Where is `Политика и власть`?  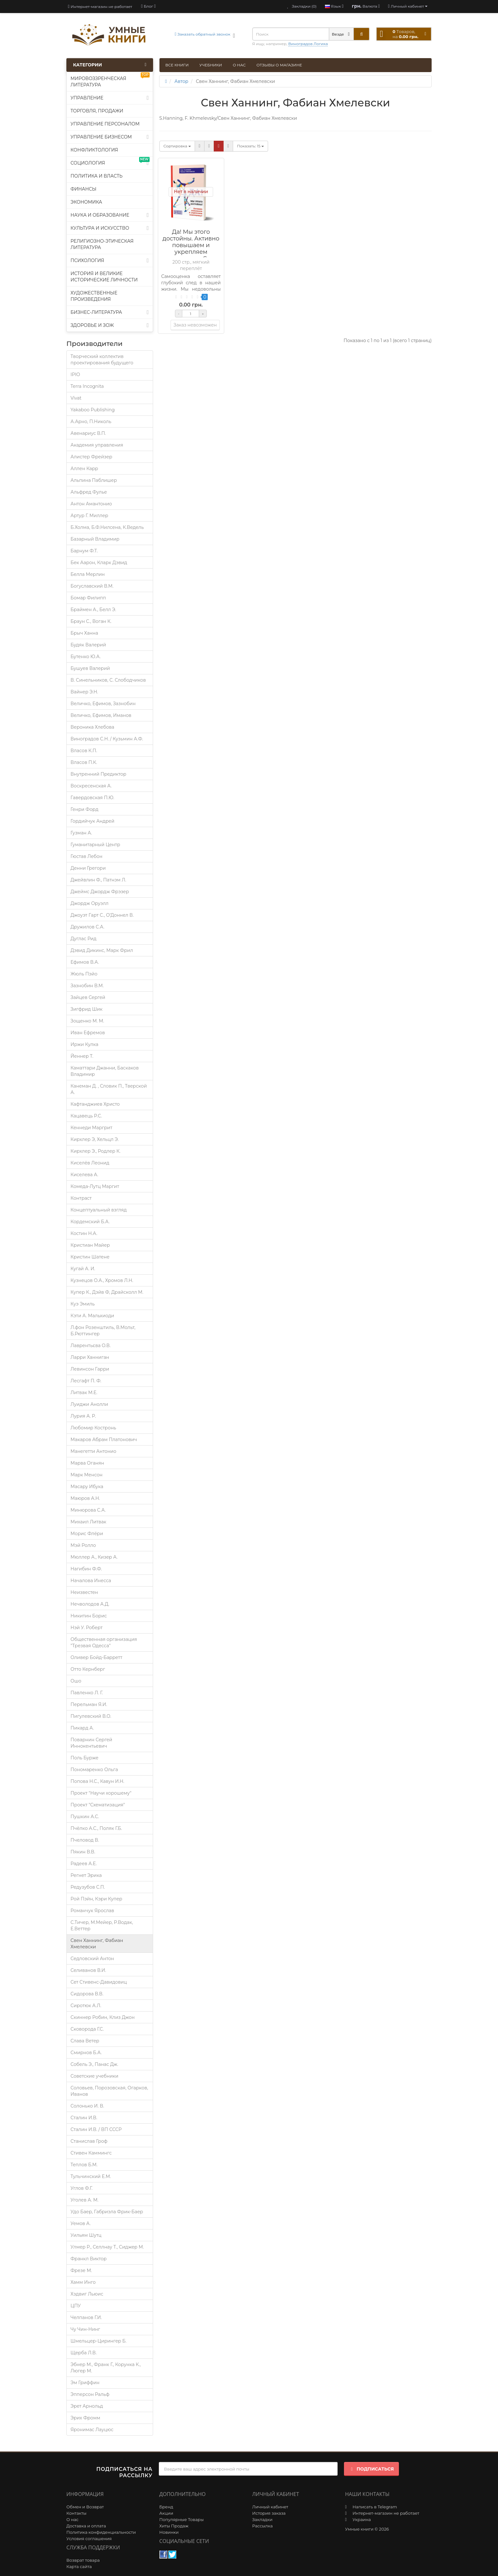
Политика и власть is located at coordinates (97, 176).